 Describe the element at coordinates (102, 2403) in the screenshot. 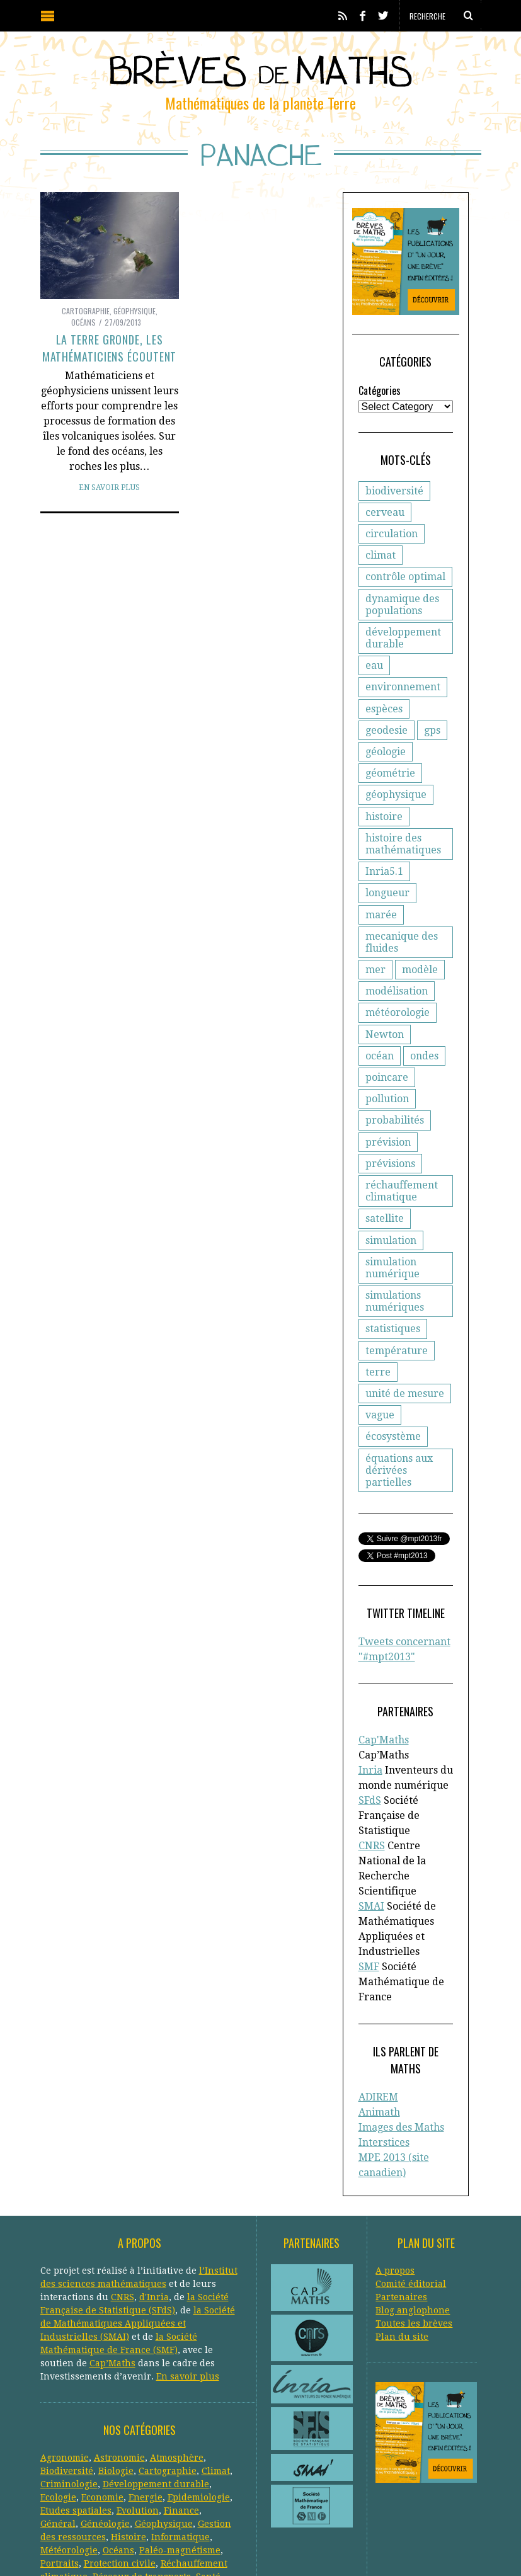

I see `Economie` at that location.